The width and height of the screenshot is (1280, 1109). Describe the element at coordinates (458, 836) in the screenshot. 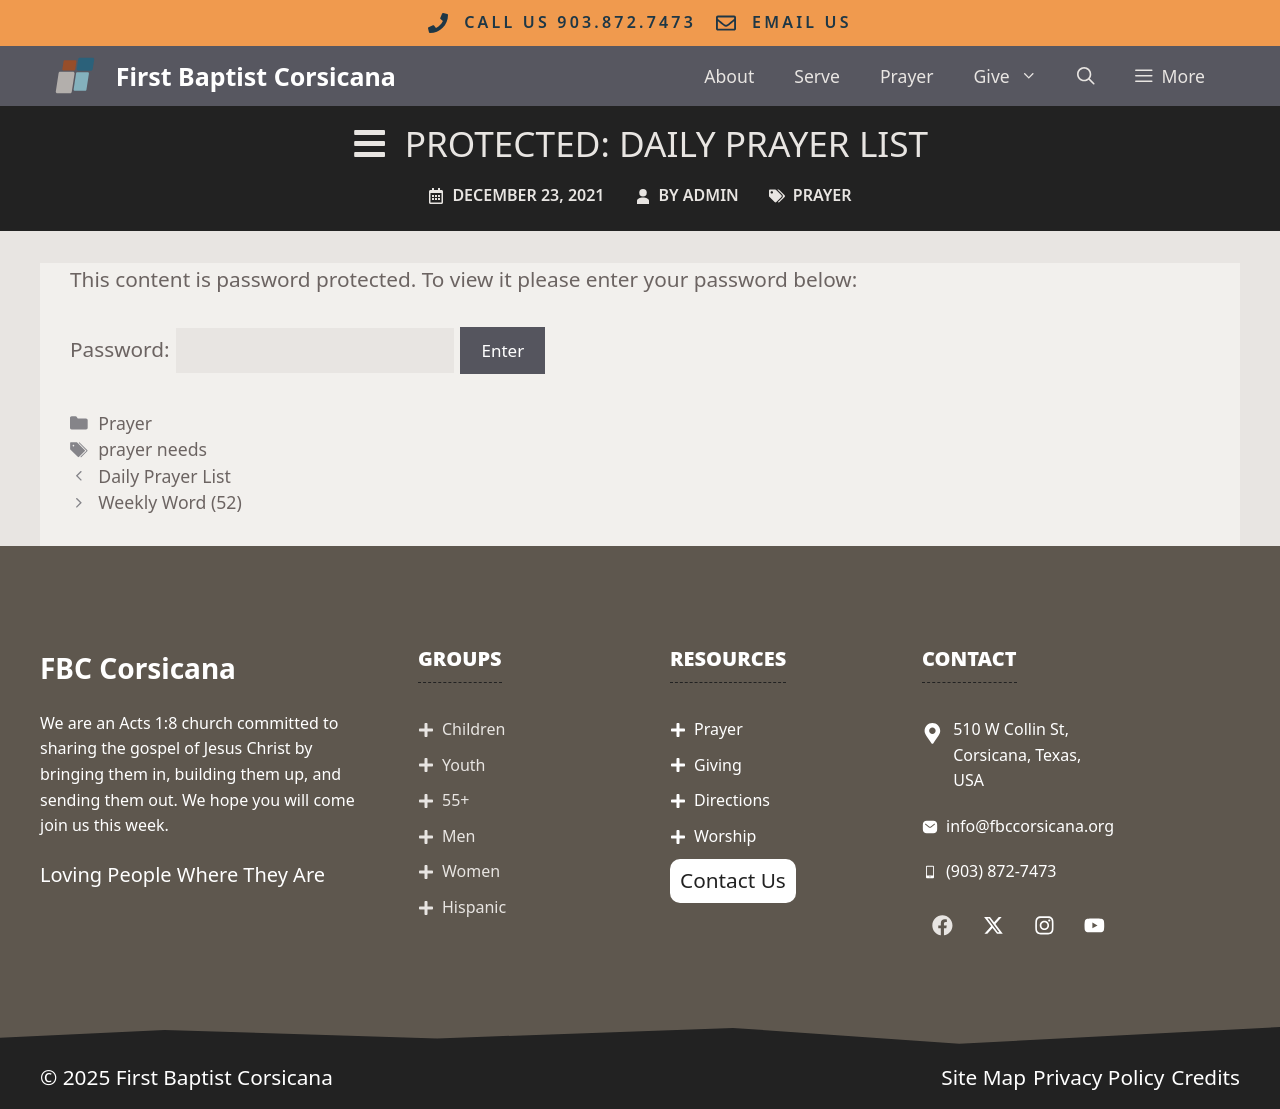

I see `Men` at that location.